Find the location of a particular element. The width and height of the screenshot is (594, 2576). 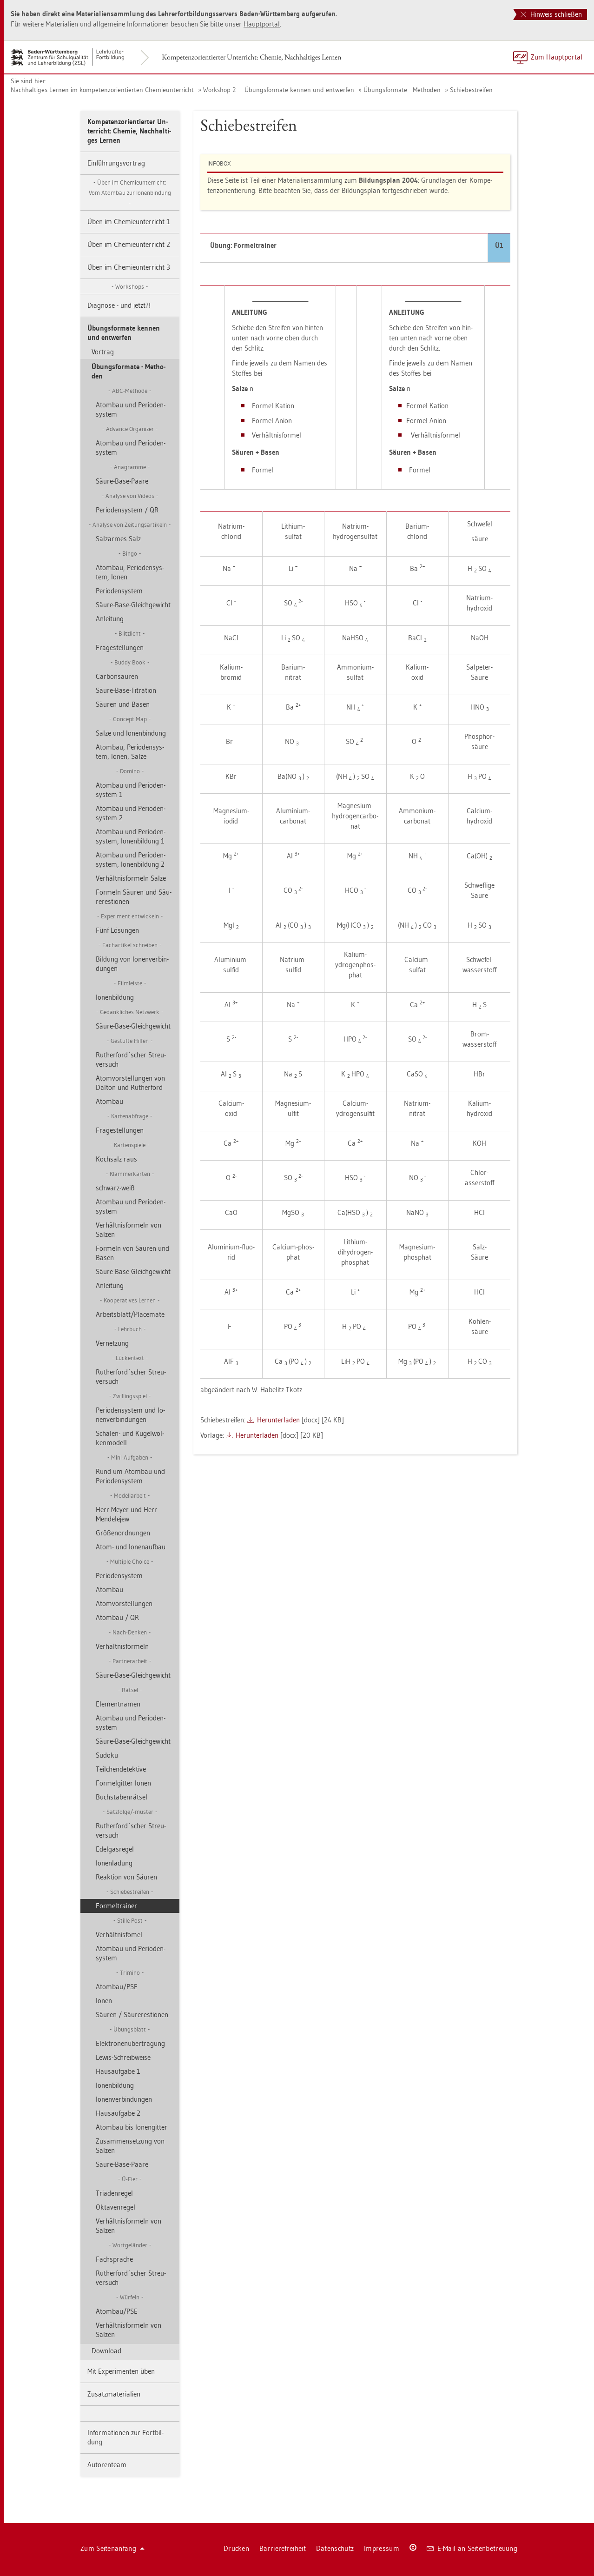

Grö­ßen­ord­nun­gen is located at coordinates (123, 1532).